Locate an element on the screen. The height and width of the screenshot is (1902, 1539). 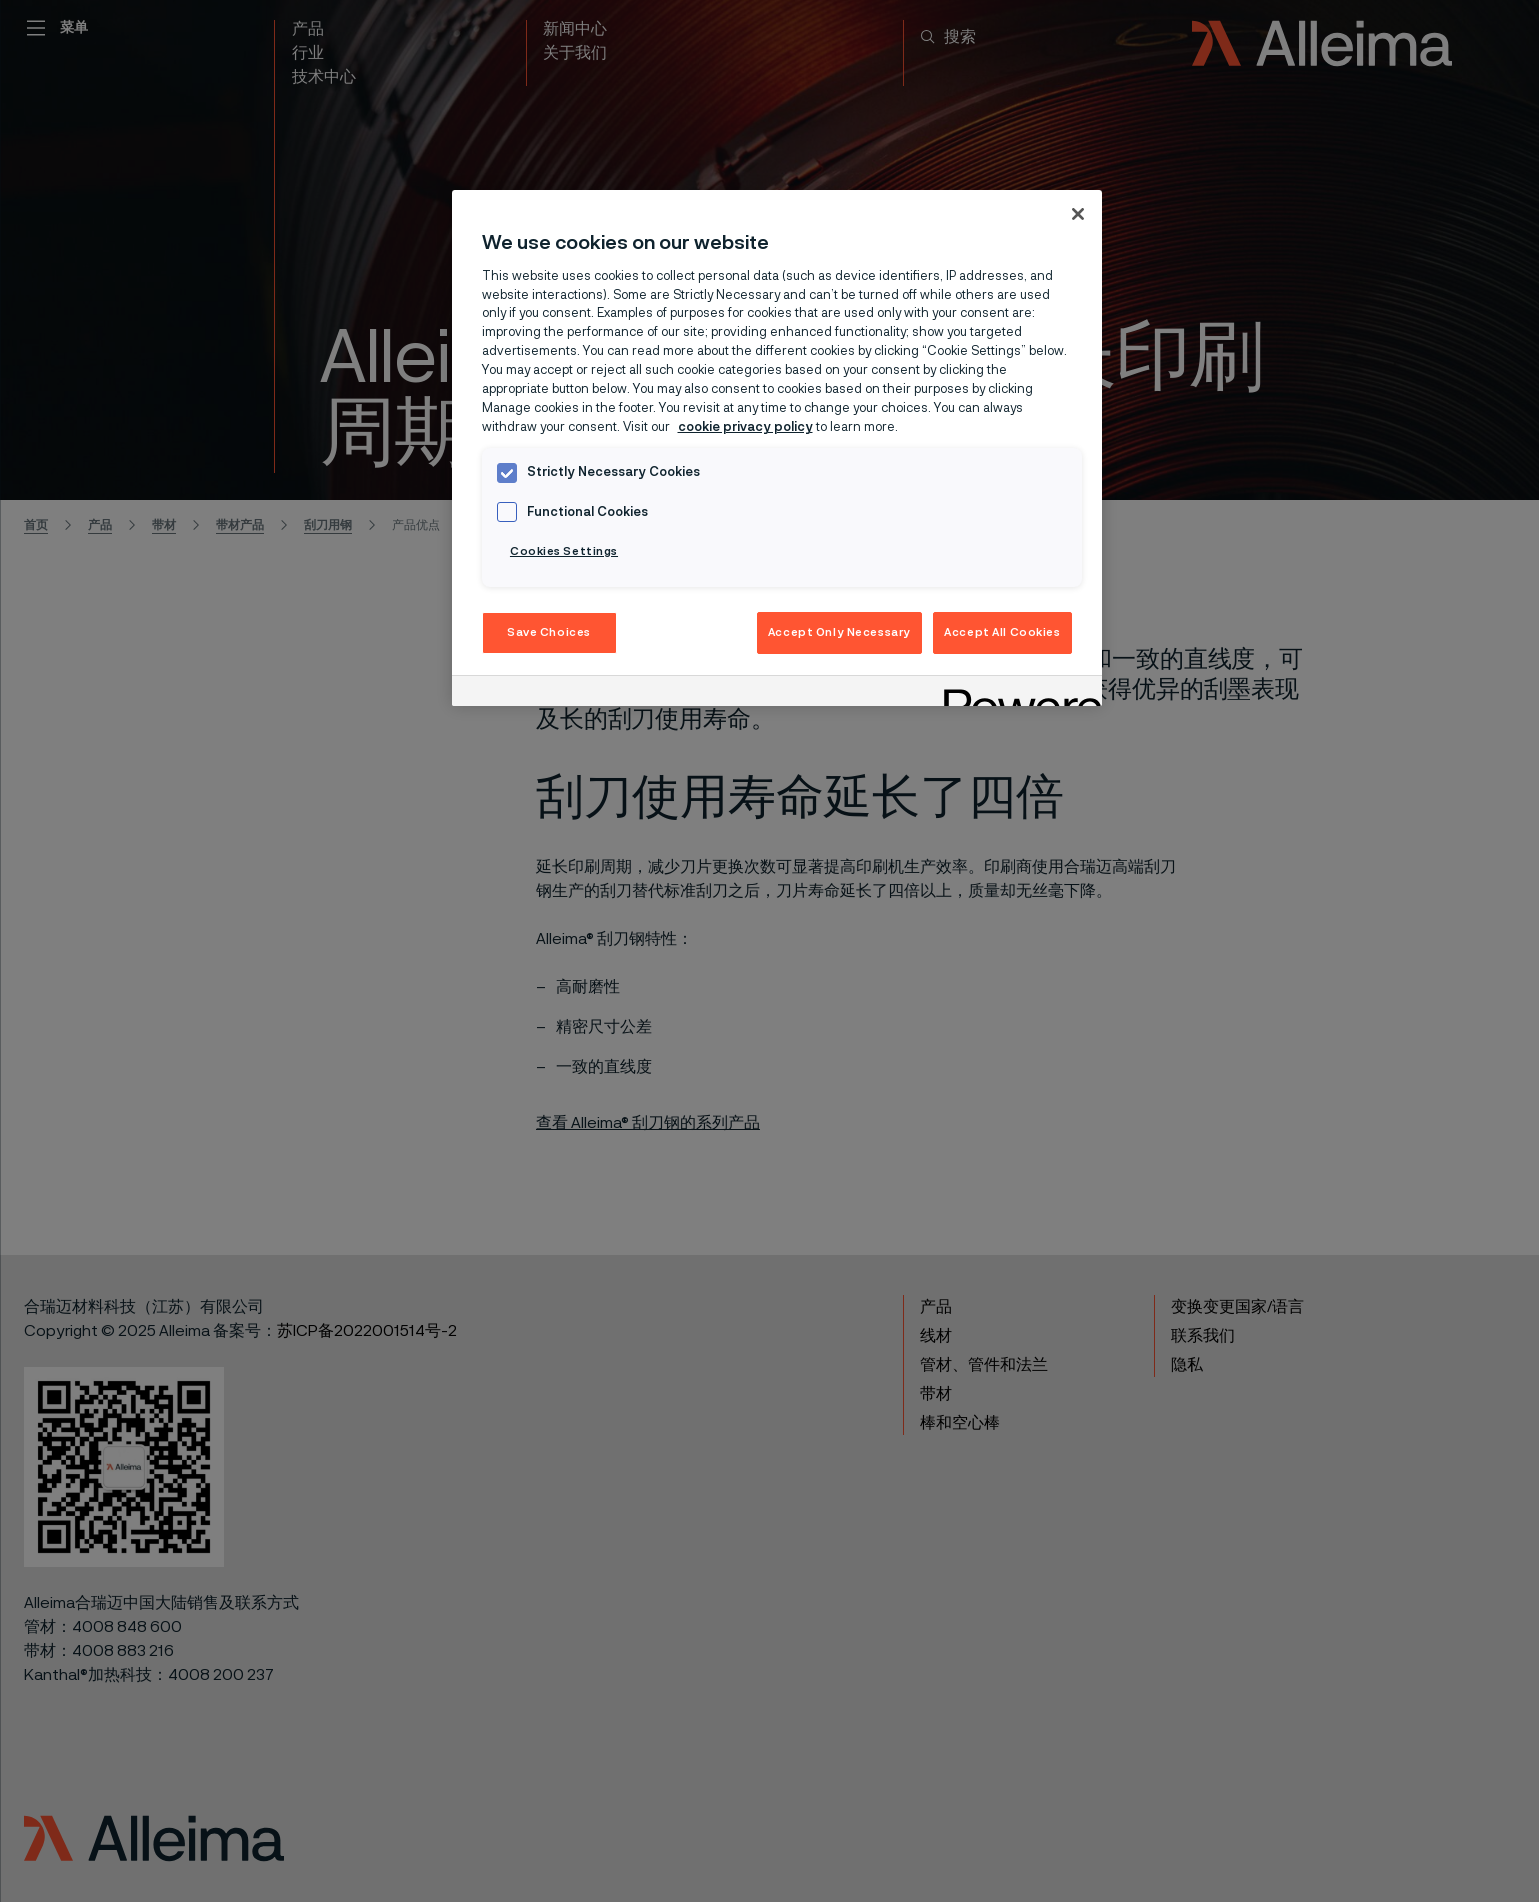
cookie privacy policy is located at coordinates (745, 427).